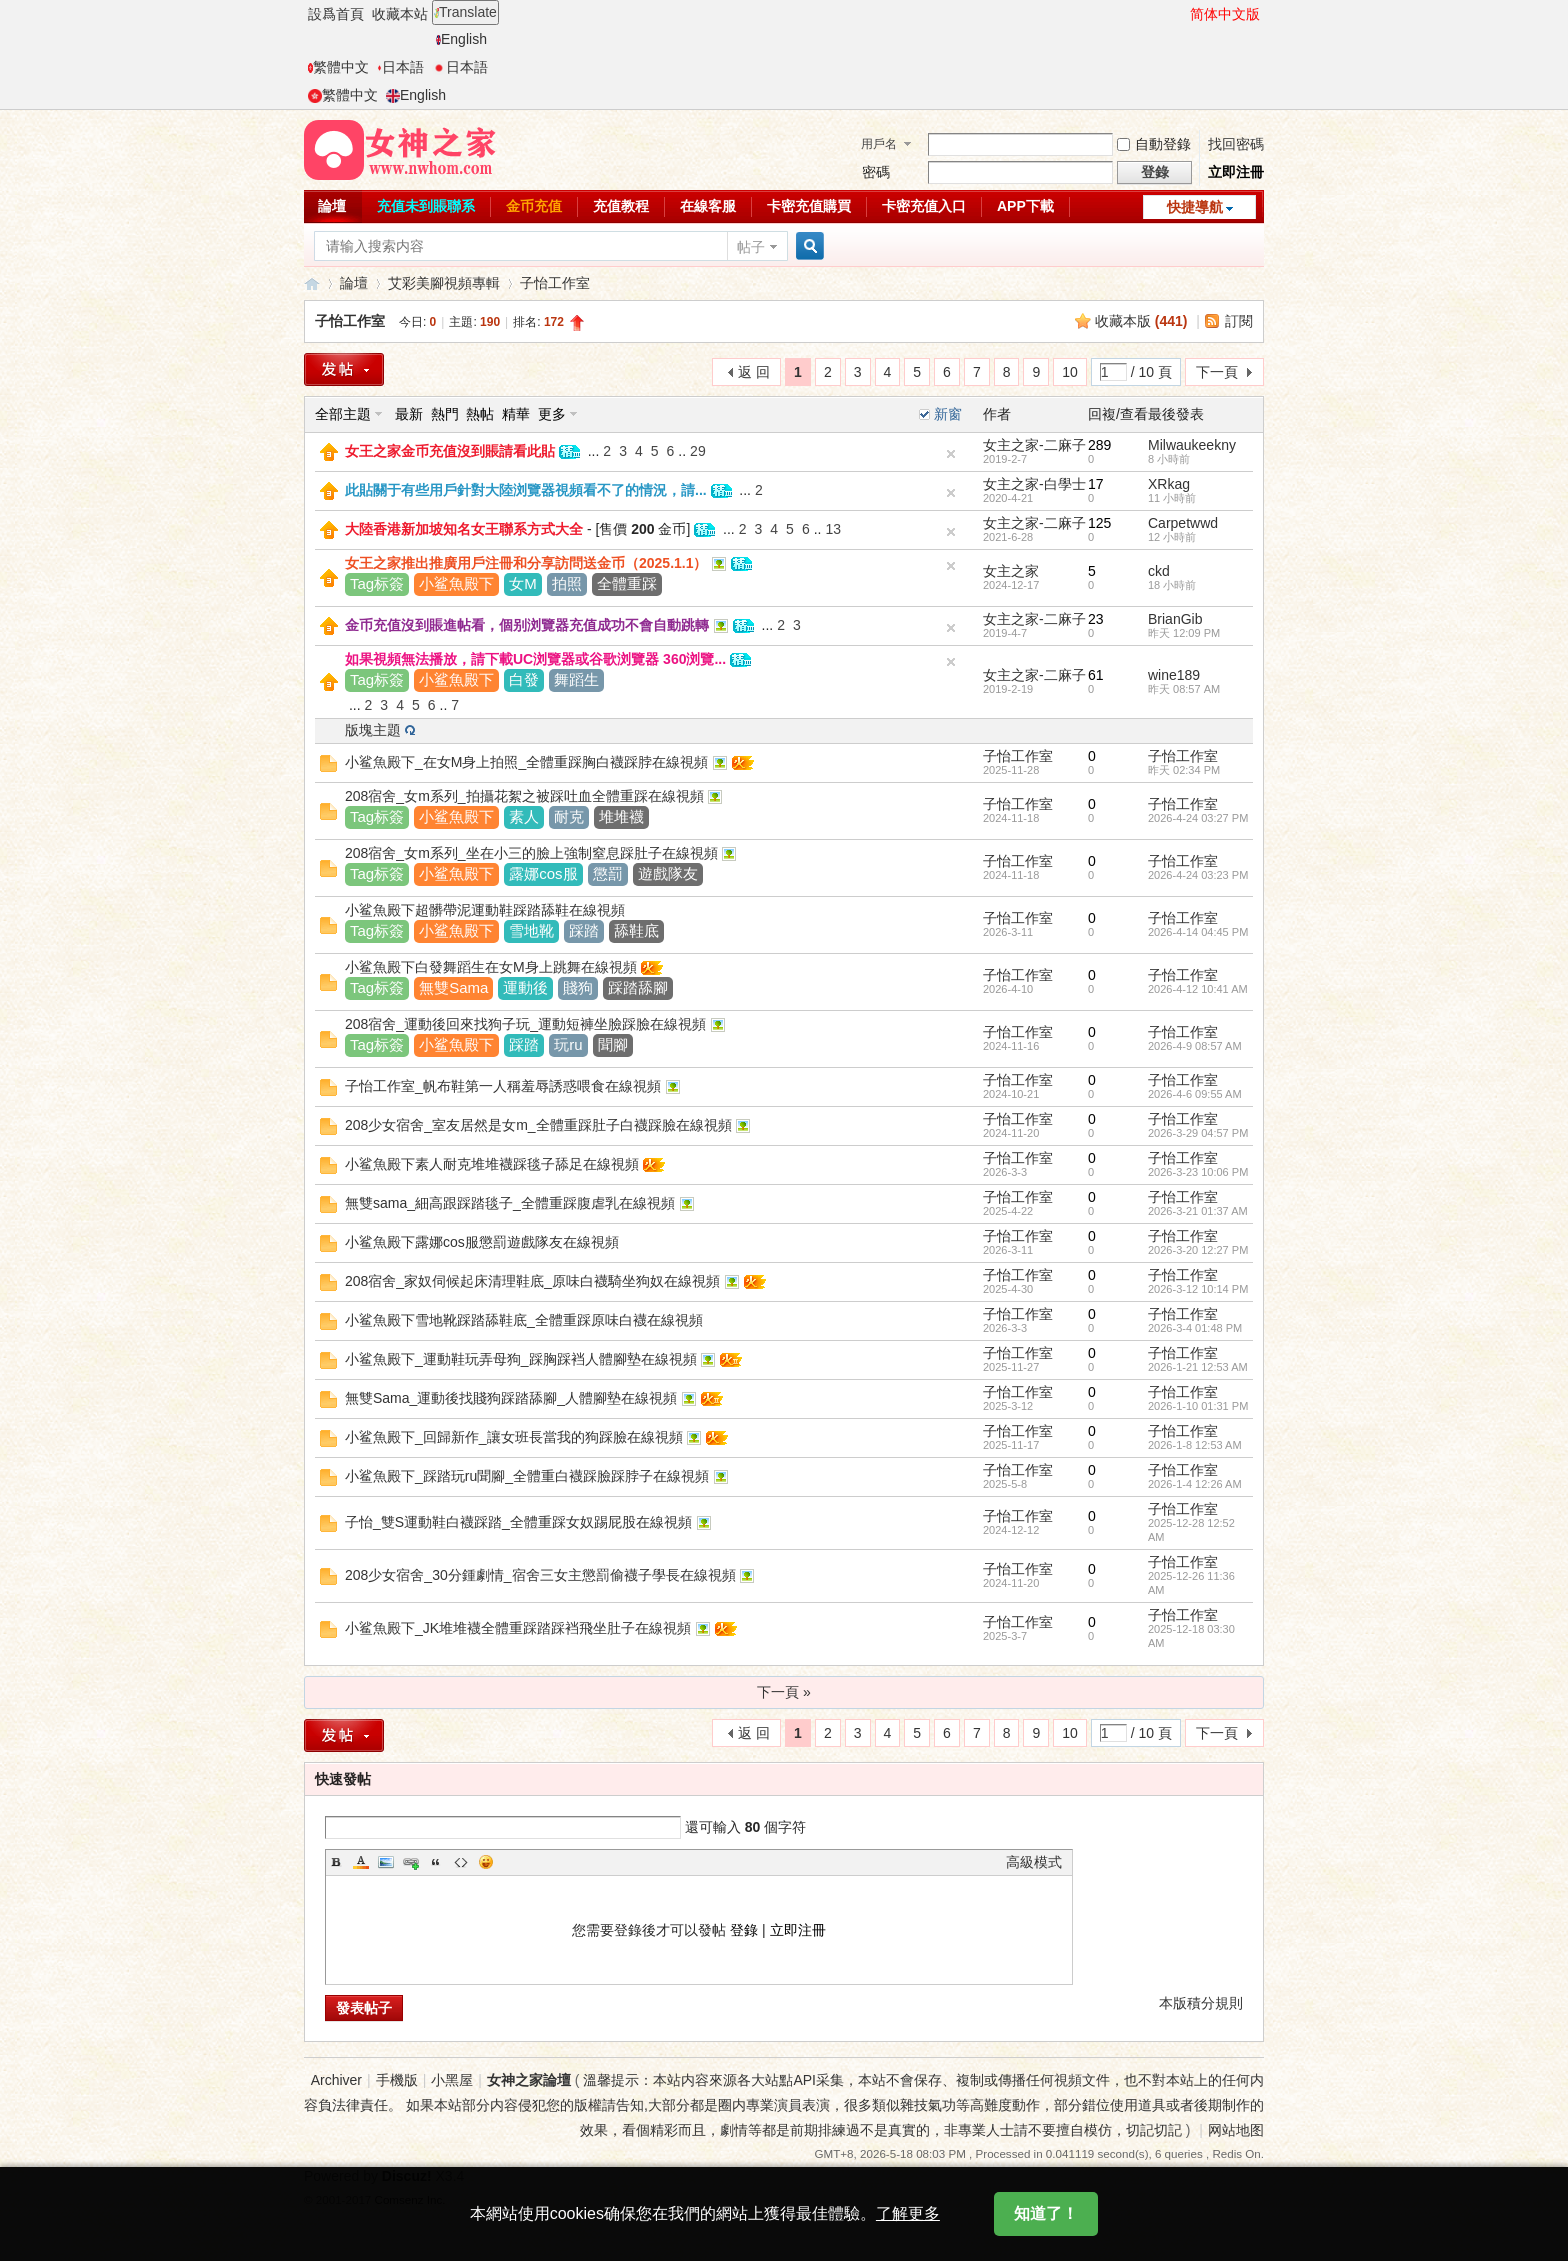 Image resolution: width=1568 pixels, height=2261 pixels. Describe the element at coordinates (407, 2176) in the screenshot. I see `Discuz!` at that location.